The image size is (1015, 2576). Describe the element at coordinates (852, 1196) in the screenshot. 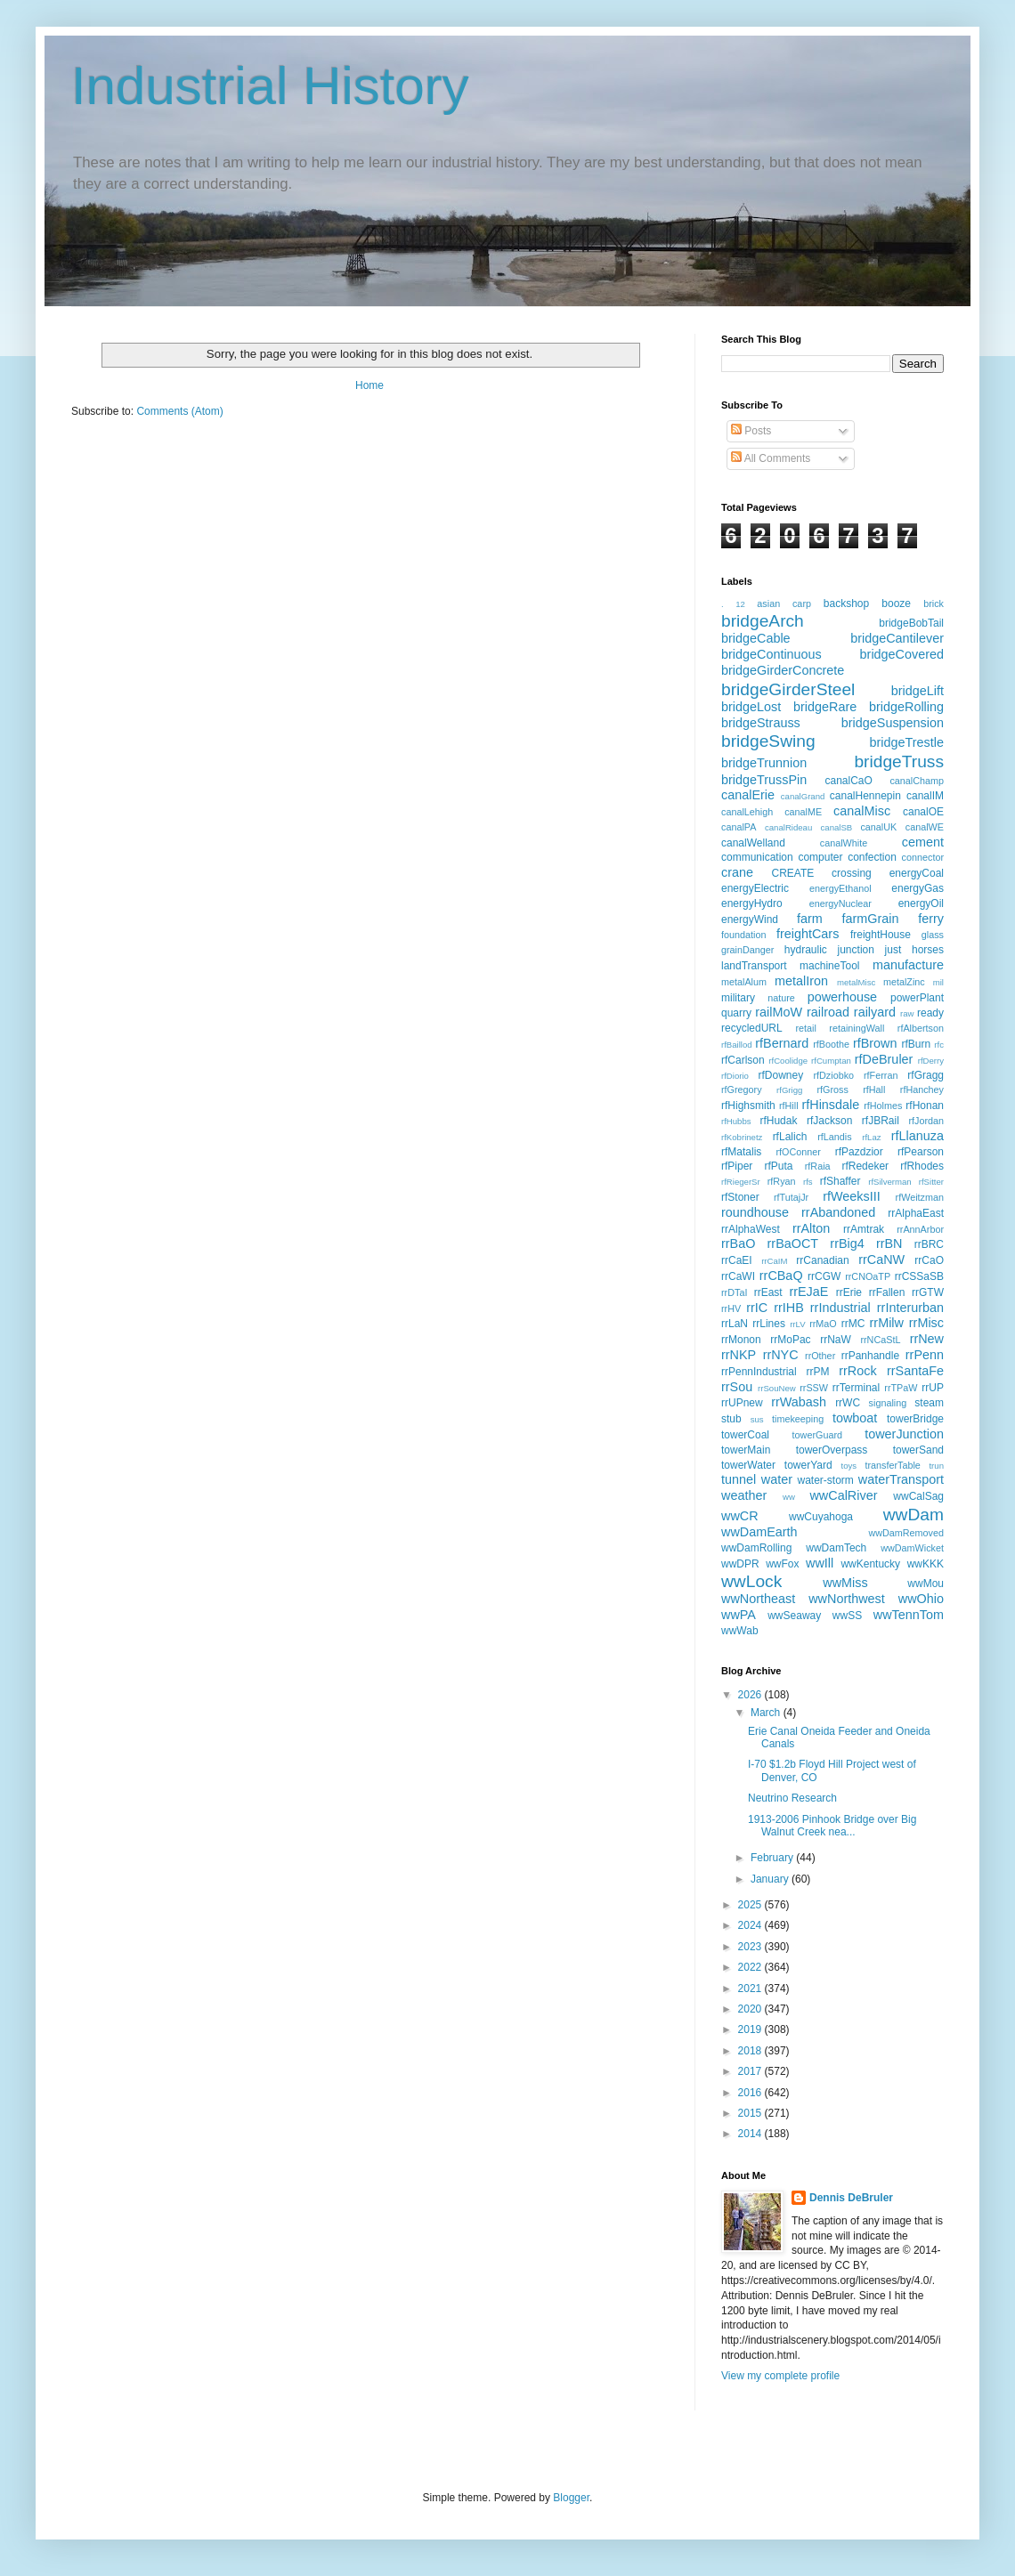

I see `rfWeeksIII` at that location.